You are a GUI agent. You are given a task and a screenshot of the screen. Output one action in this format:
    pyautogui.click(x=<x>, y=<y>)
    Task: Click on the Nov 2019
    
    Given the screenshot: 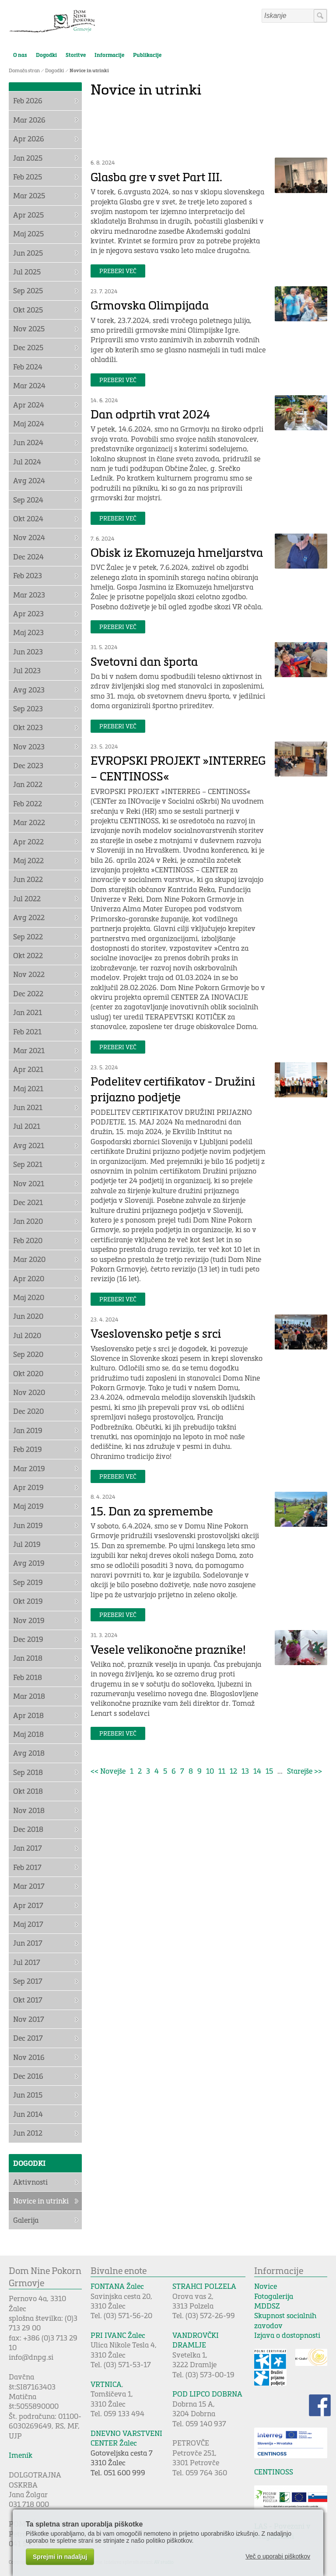 What is the action you would take?
    pyautogui.click(x=29, y=1620)
    